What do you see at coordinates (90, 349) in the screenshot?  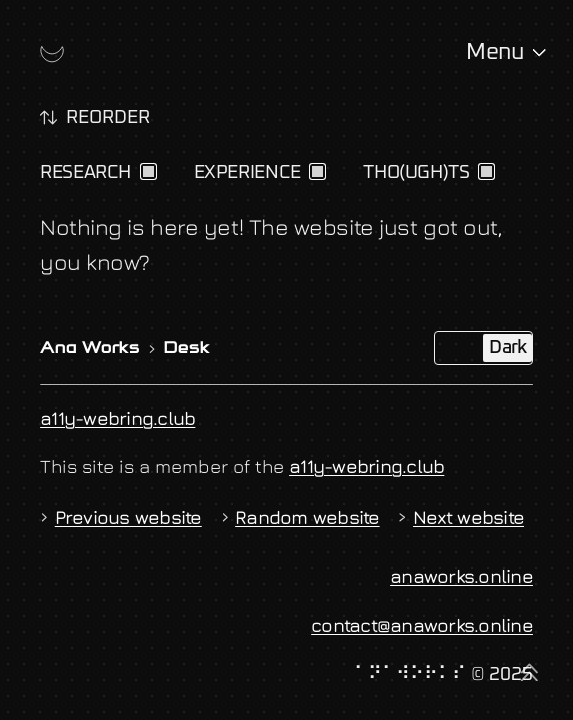 I see `Ana Works` at bounding box center [90, 349].